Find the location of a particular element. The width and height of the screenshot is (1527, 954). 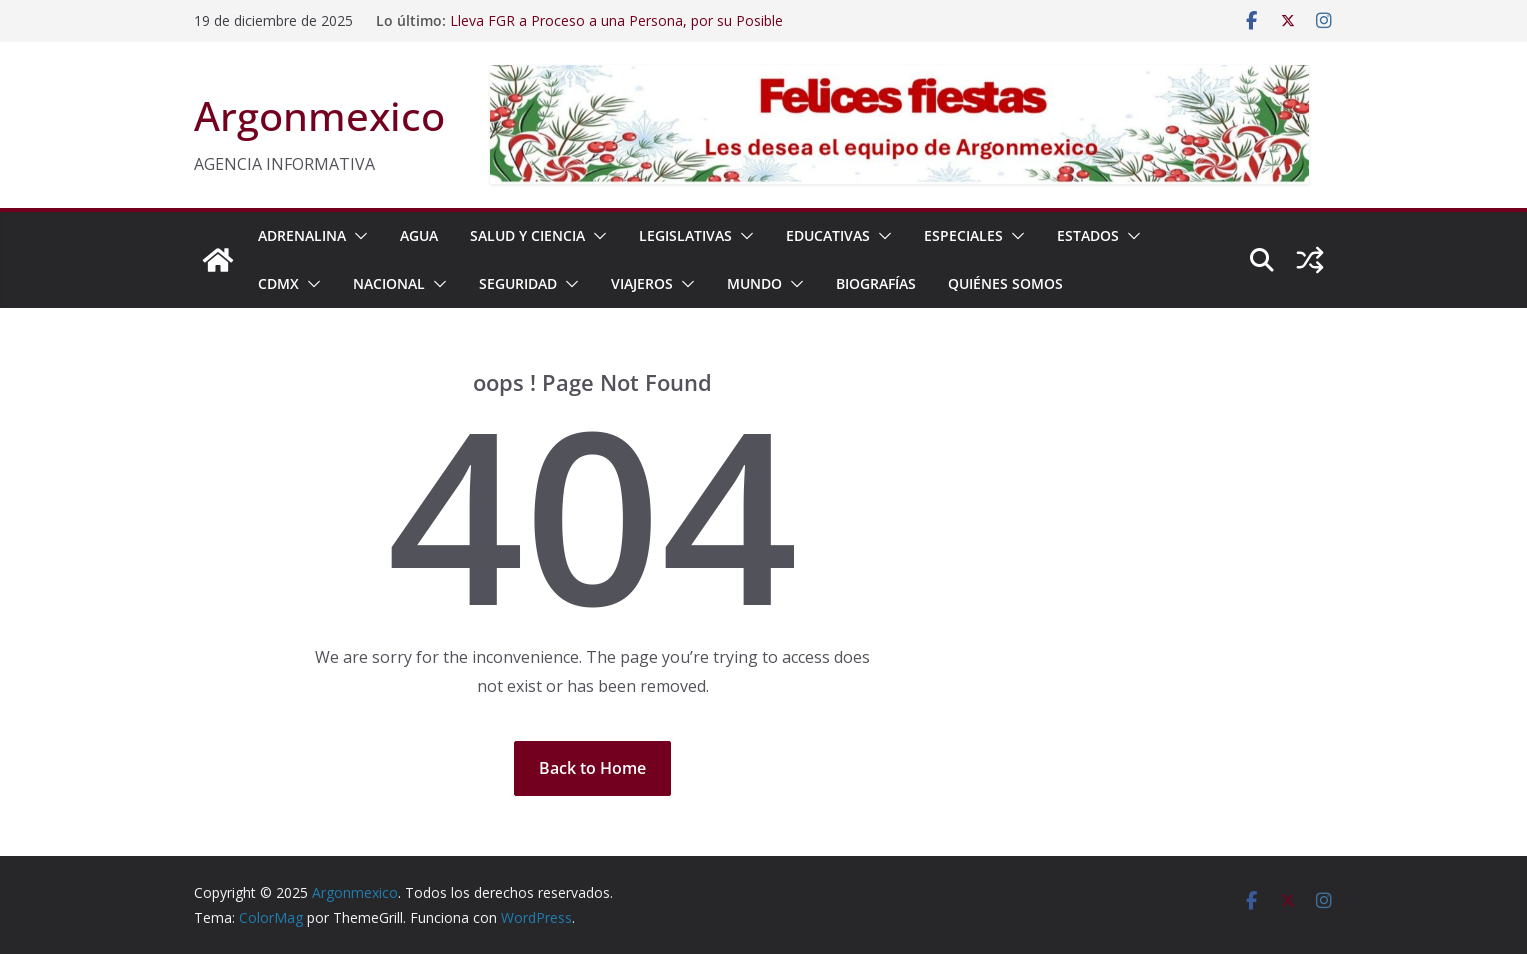

SALUD Y CIENCIA is located at coordinates (527, 235).